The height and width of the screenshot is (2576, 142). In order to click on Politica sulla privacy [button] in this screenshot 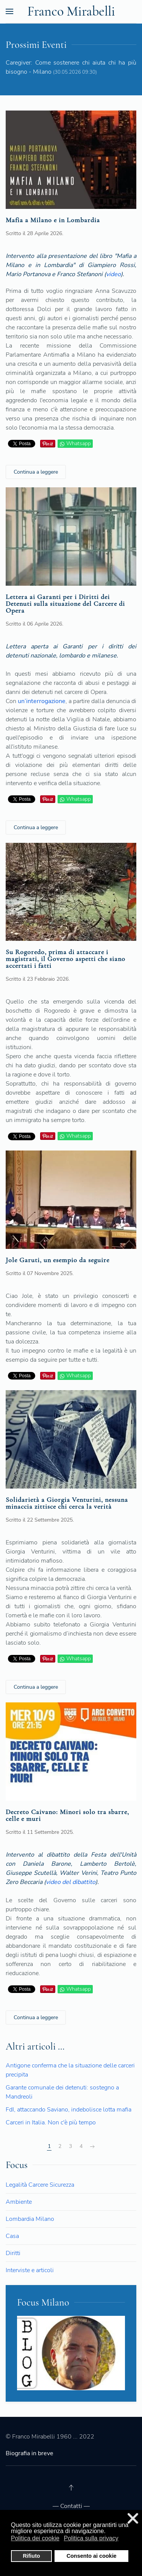, I will do `click(91, 2538)`.